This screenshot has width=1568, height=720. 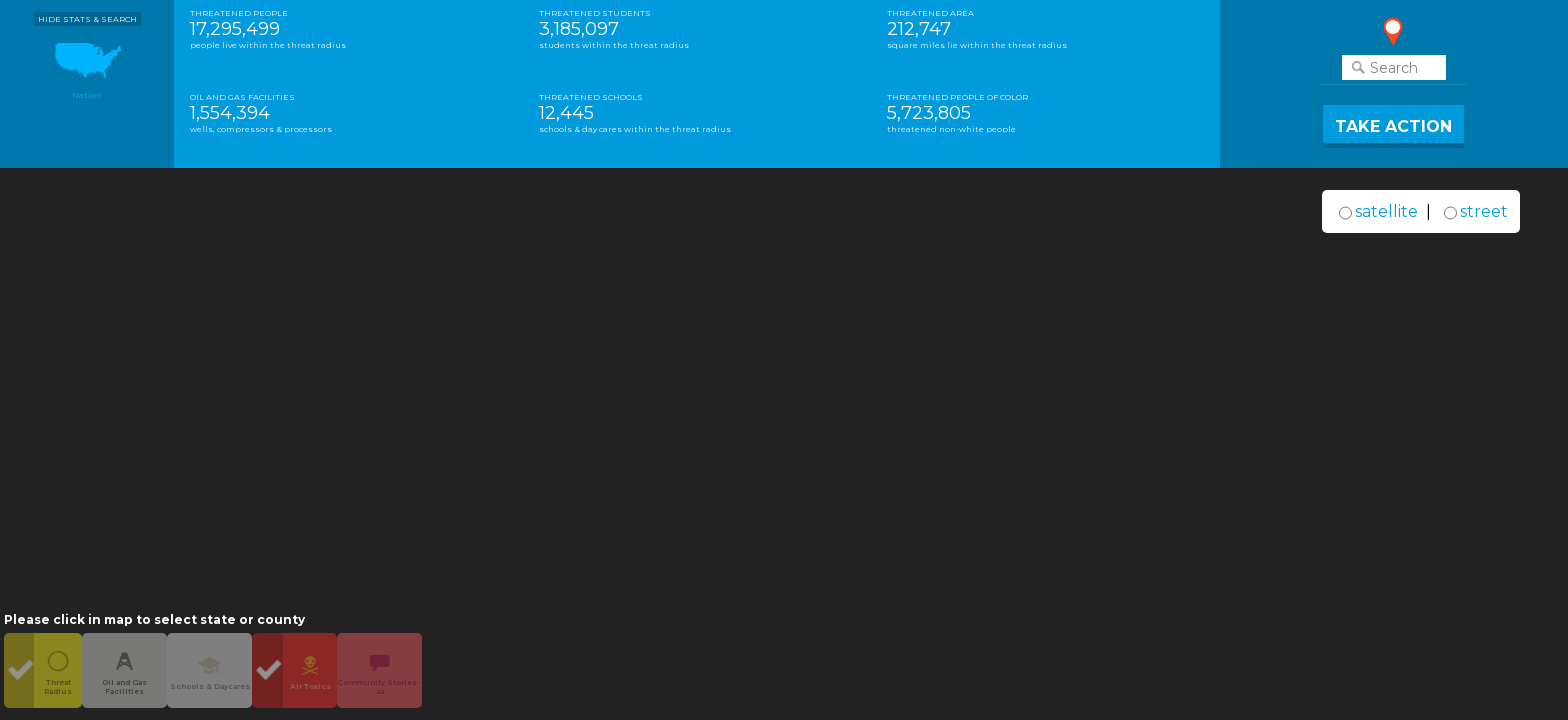 What do you see at coordinates (124, 670) in the screenshot?
I see `Oil and Gas Facilities` at bounding box center [124, 670].